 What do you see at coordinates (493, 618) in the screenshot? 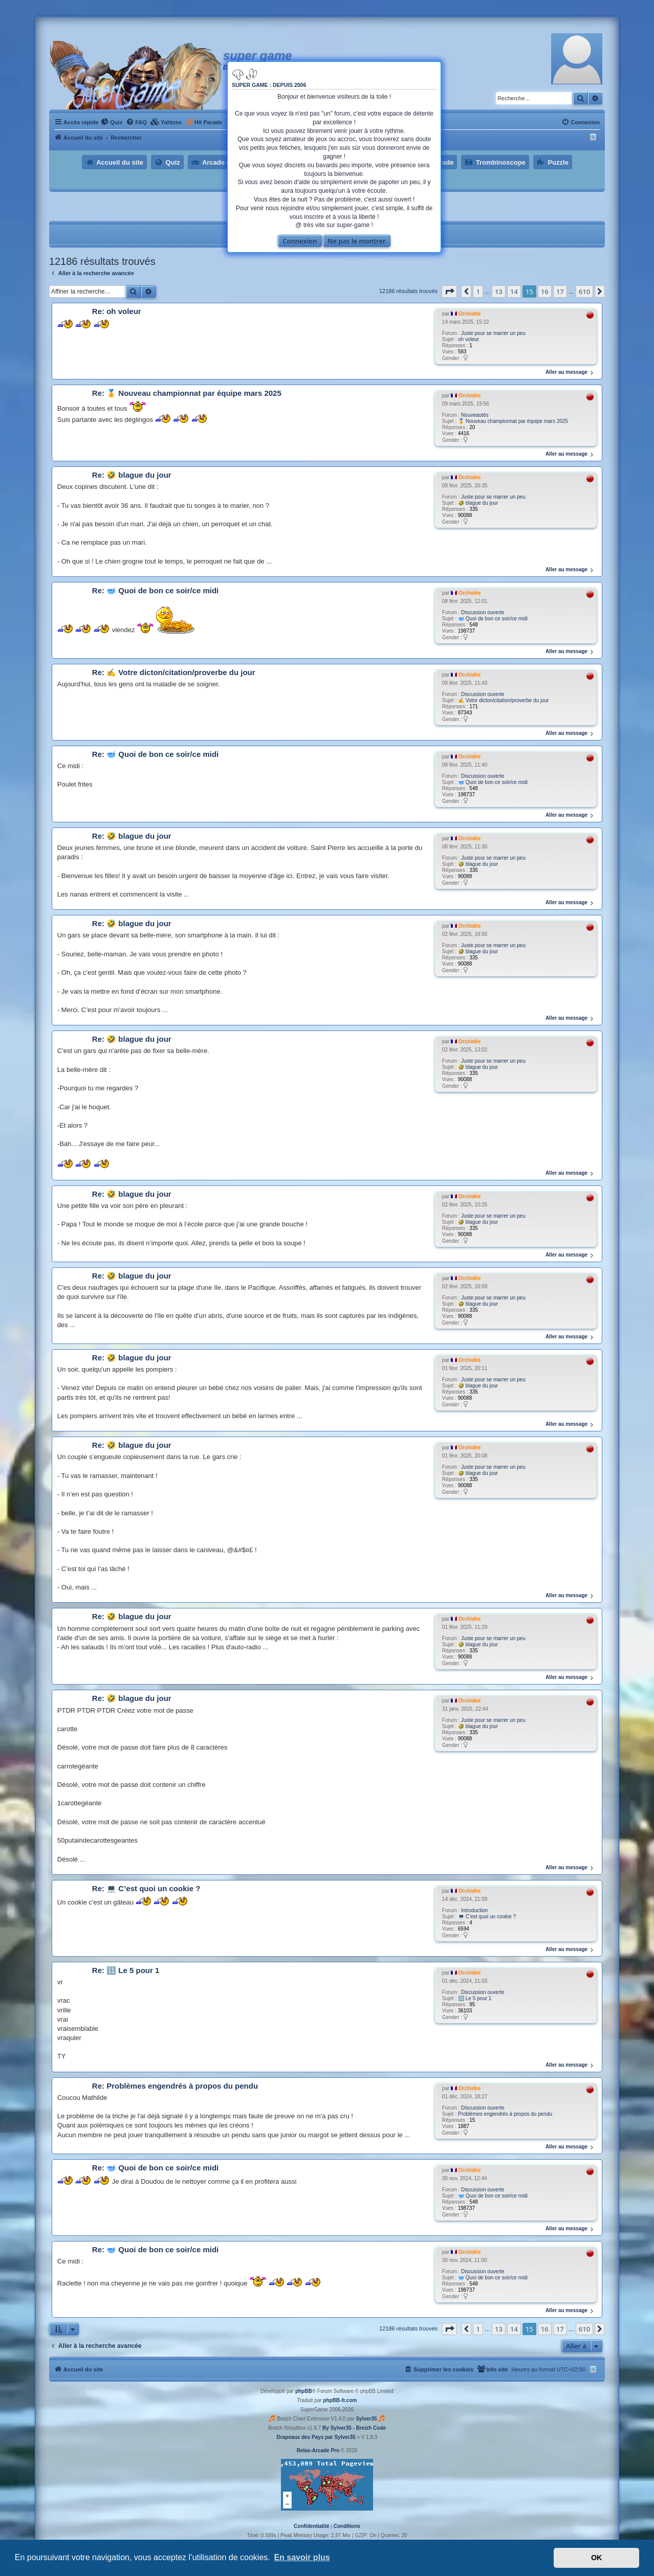
I see `🥣 Quoi de bon ce soir/ce midi` at bounding box center [493, 618].